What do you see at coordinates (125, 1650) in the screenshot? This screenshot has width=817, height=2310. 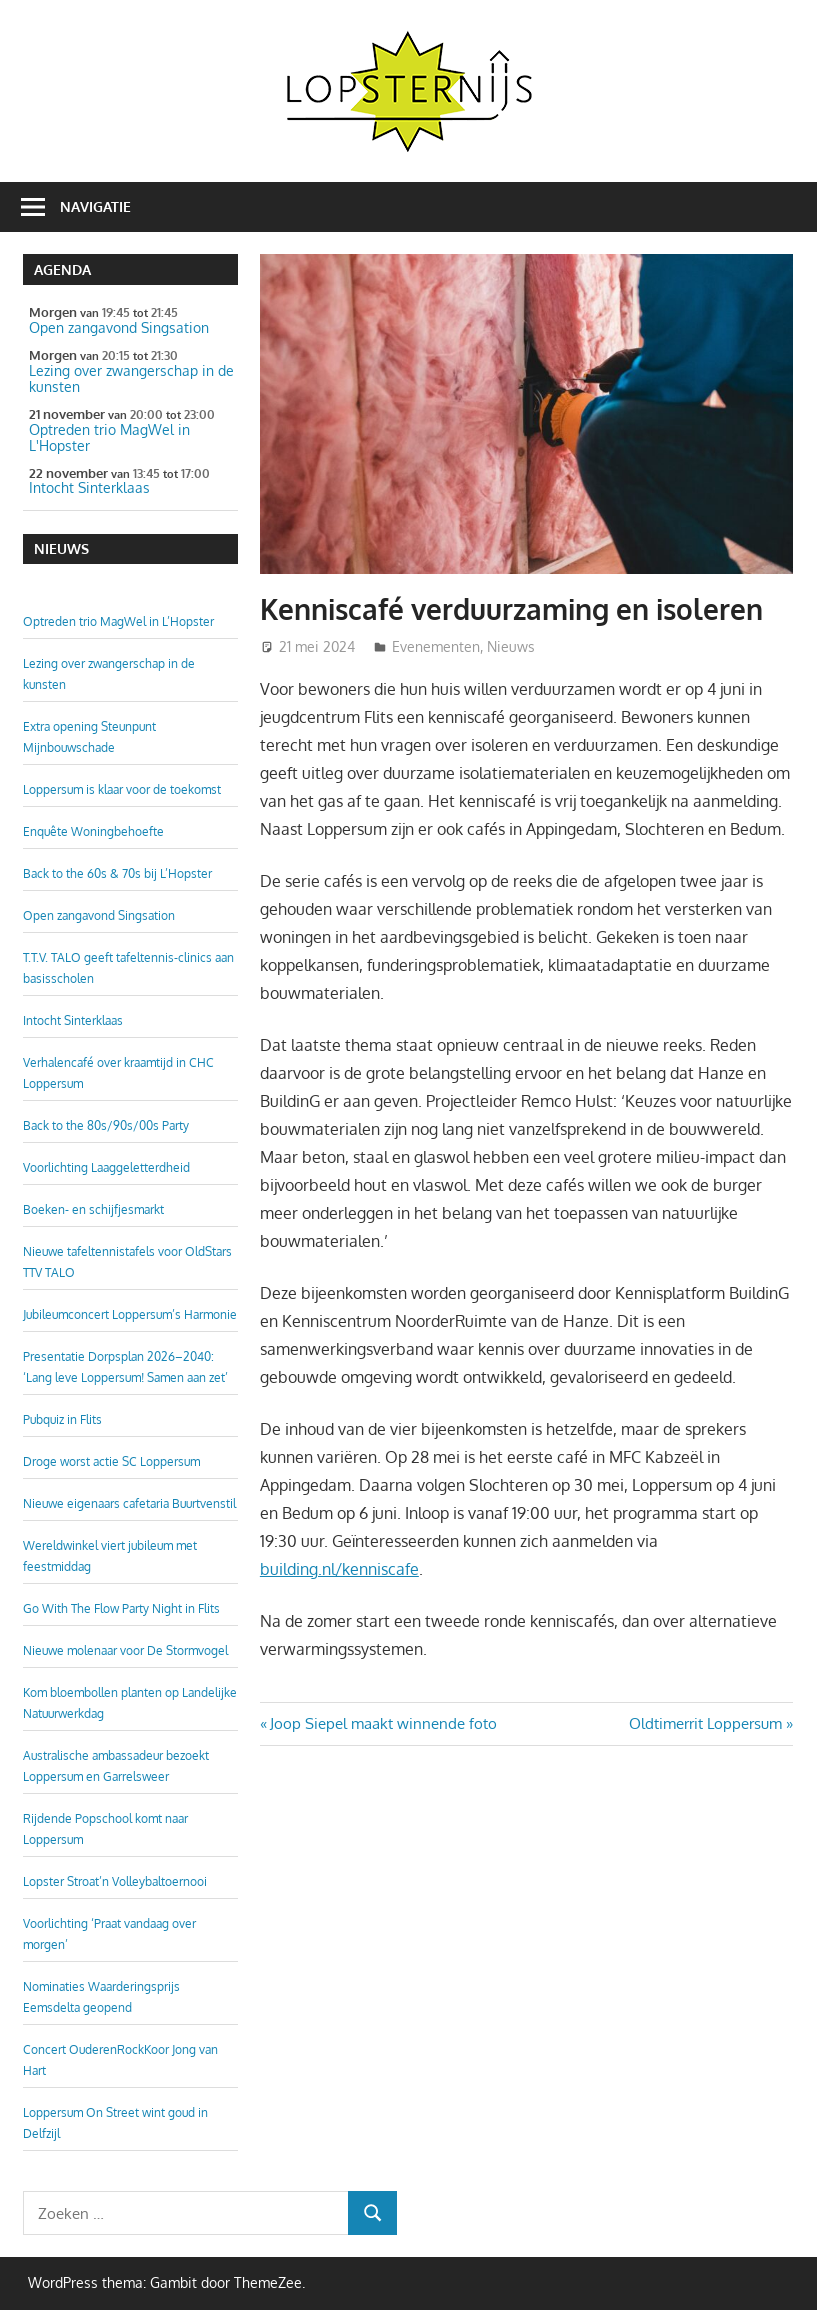 I see `Nieuwe molenaar voor De Stormvogel` at bounding box center [125, 1650].